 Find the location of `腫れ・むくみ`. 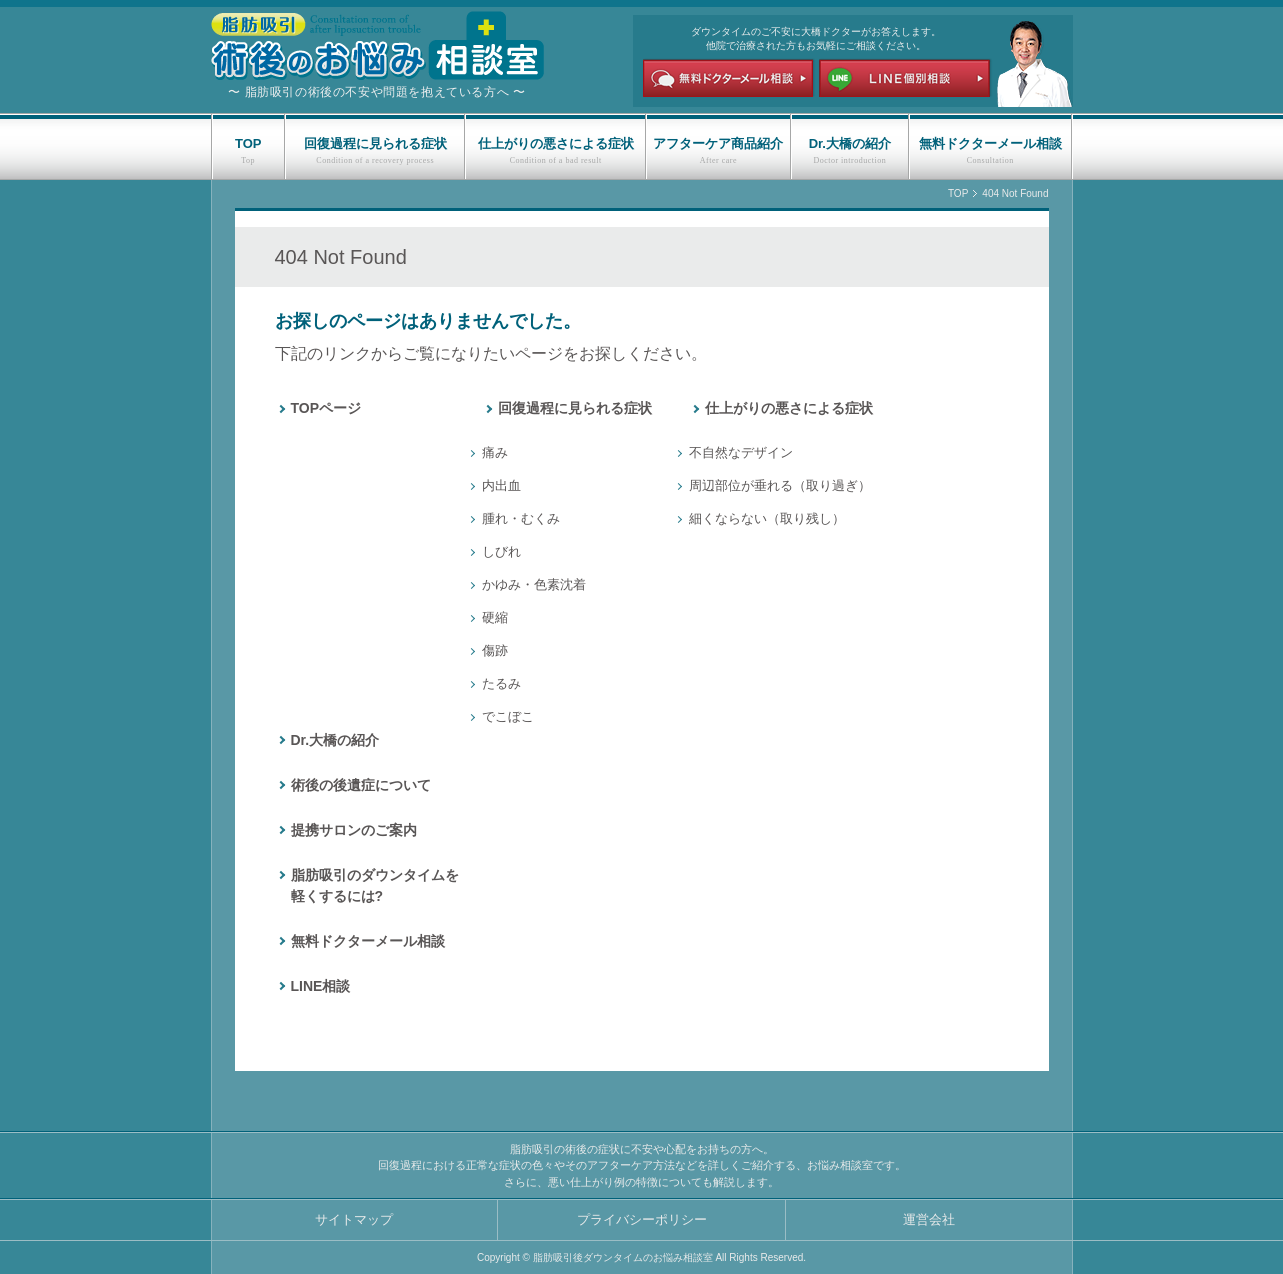

腫れ・むくみ is located at coordinates (521, 518).